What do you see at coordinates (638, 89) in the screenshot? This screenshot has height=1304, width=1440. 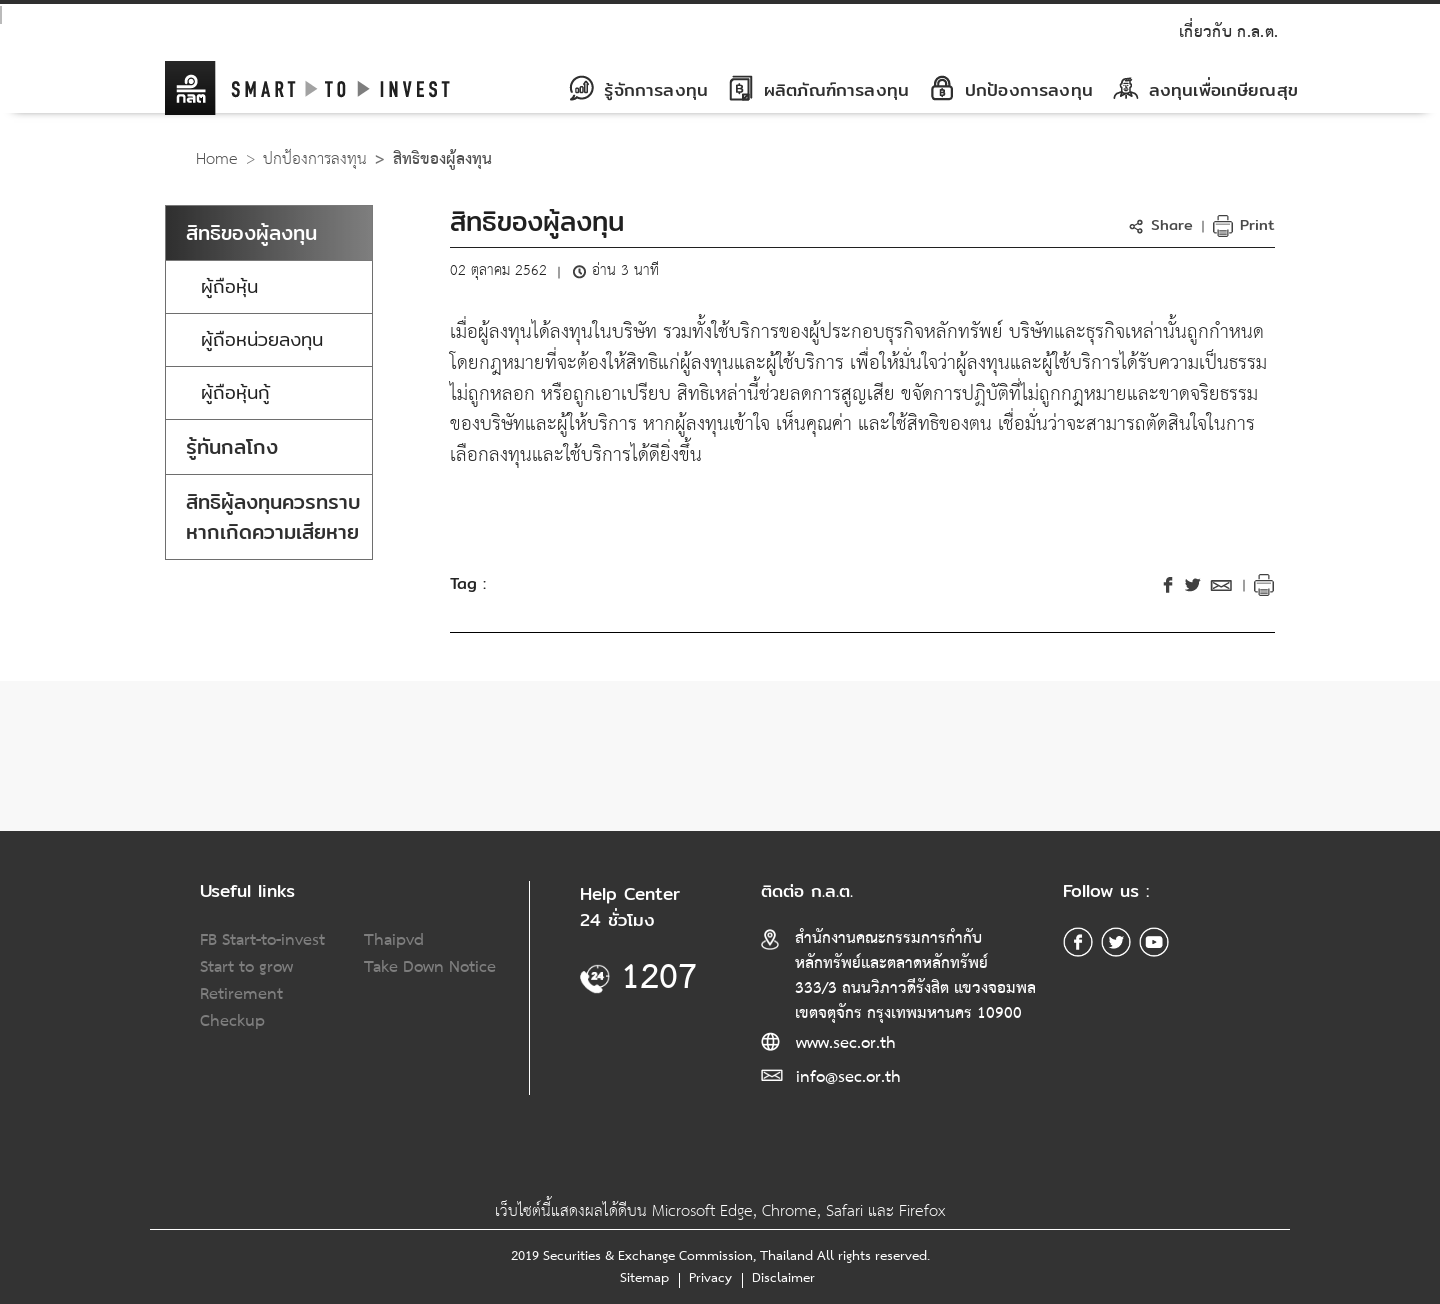 I see `รู้จักการลงทุน [button]` at bounding box center [638, 89].